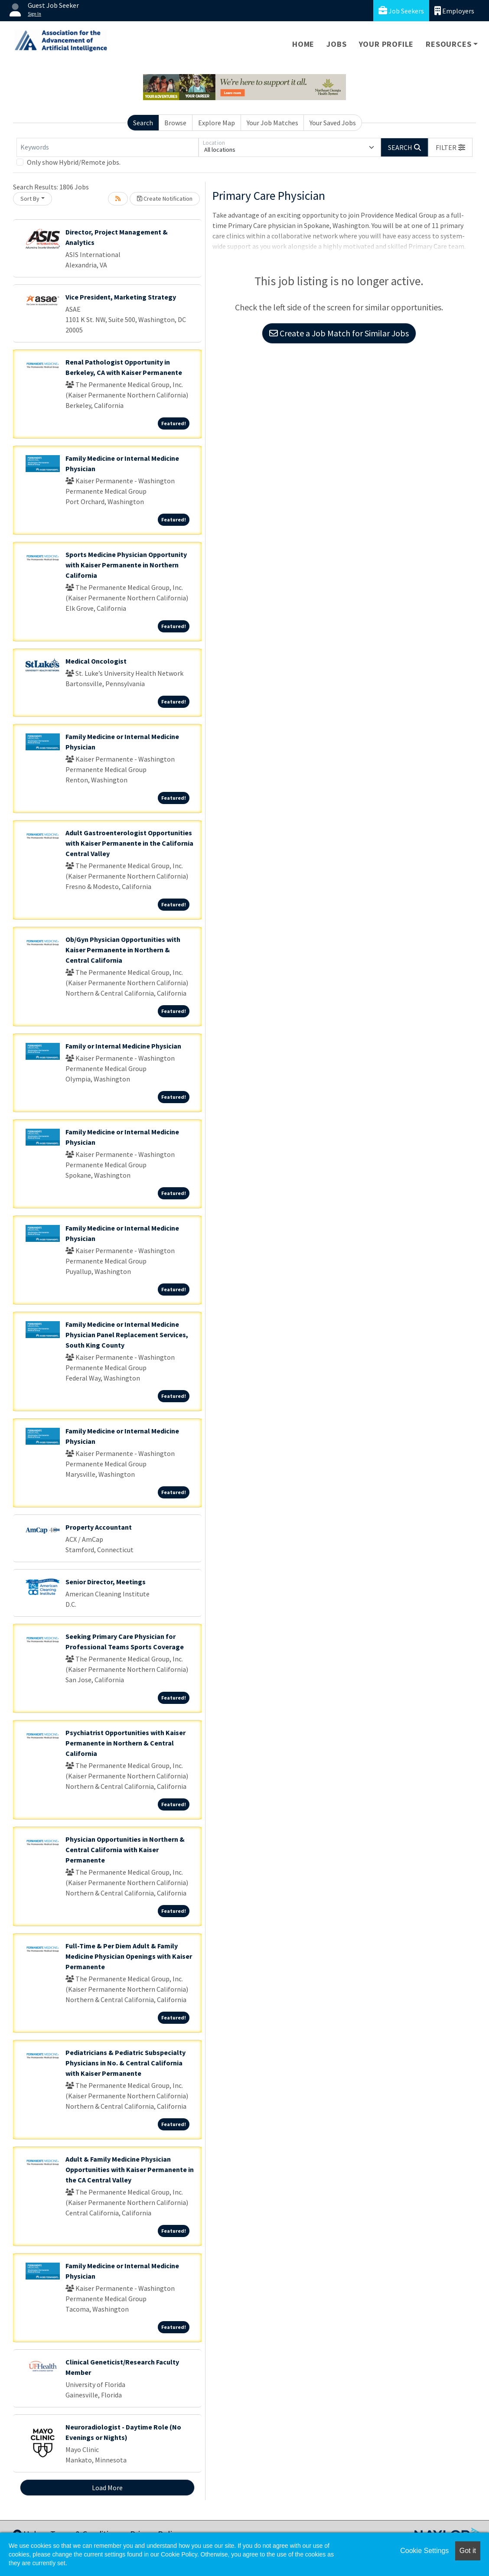 This screenshot has width=489, height=2576. Describe the element at coordinates (120, 297) in the screenshot. I see `Vice President, Marketing Strategy` at that location.